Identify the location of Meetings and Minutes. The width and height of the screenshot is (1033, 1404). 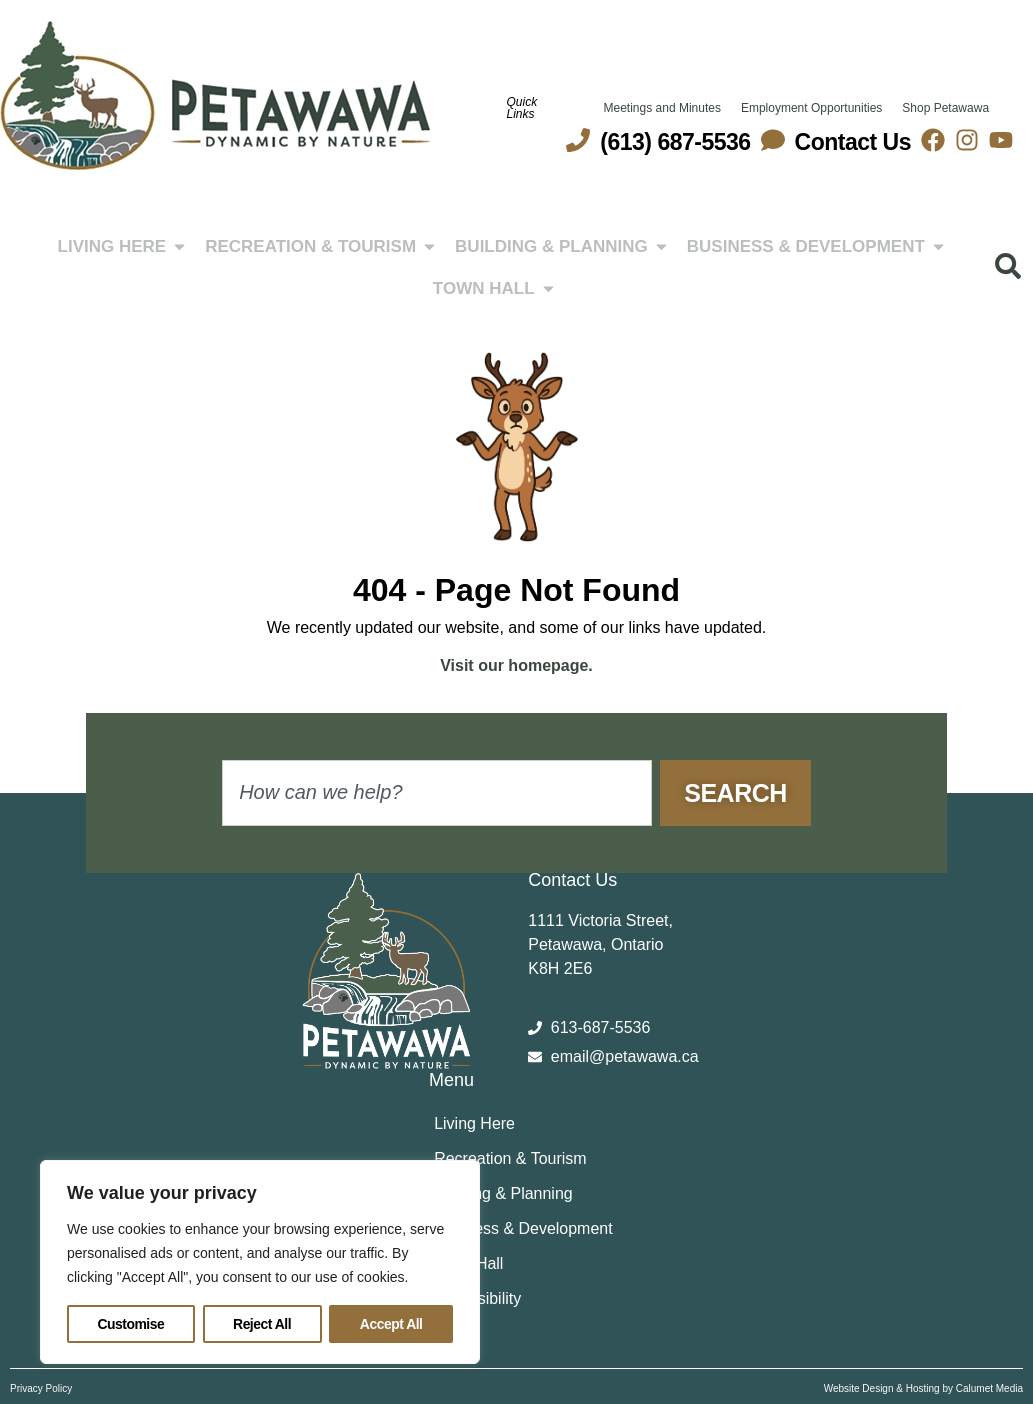
(662, 108).